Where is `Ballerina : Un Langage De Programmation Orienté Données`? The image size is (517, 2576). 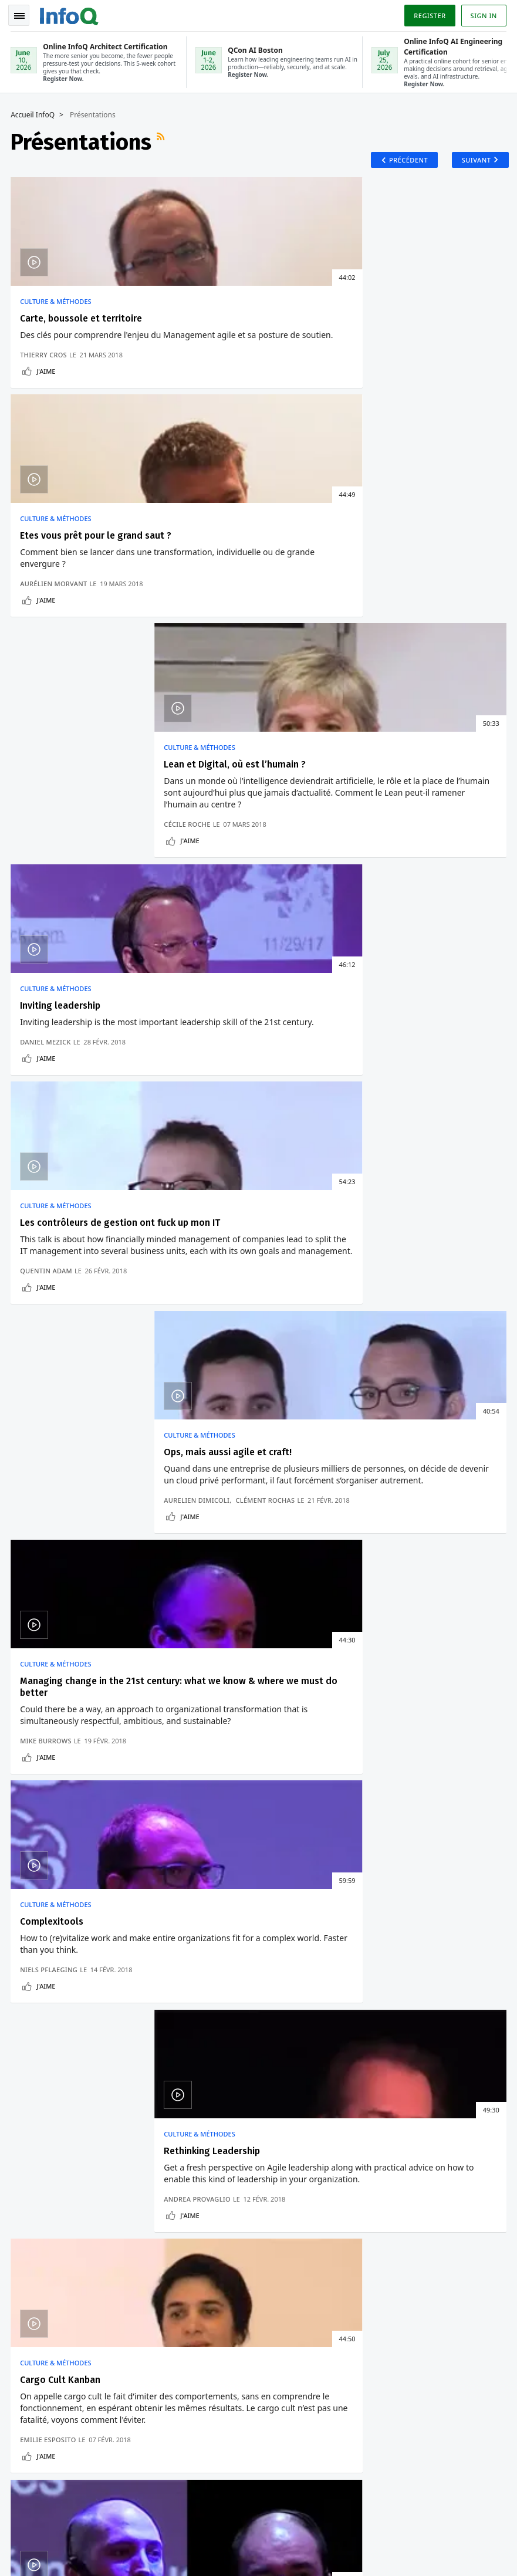
Ballerina : Un Langage De Programmation Orienté Données is located at coordinates (296, 1671).